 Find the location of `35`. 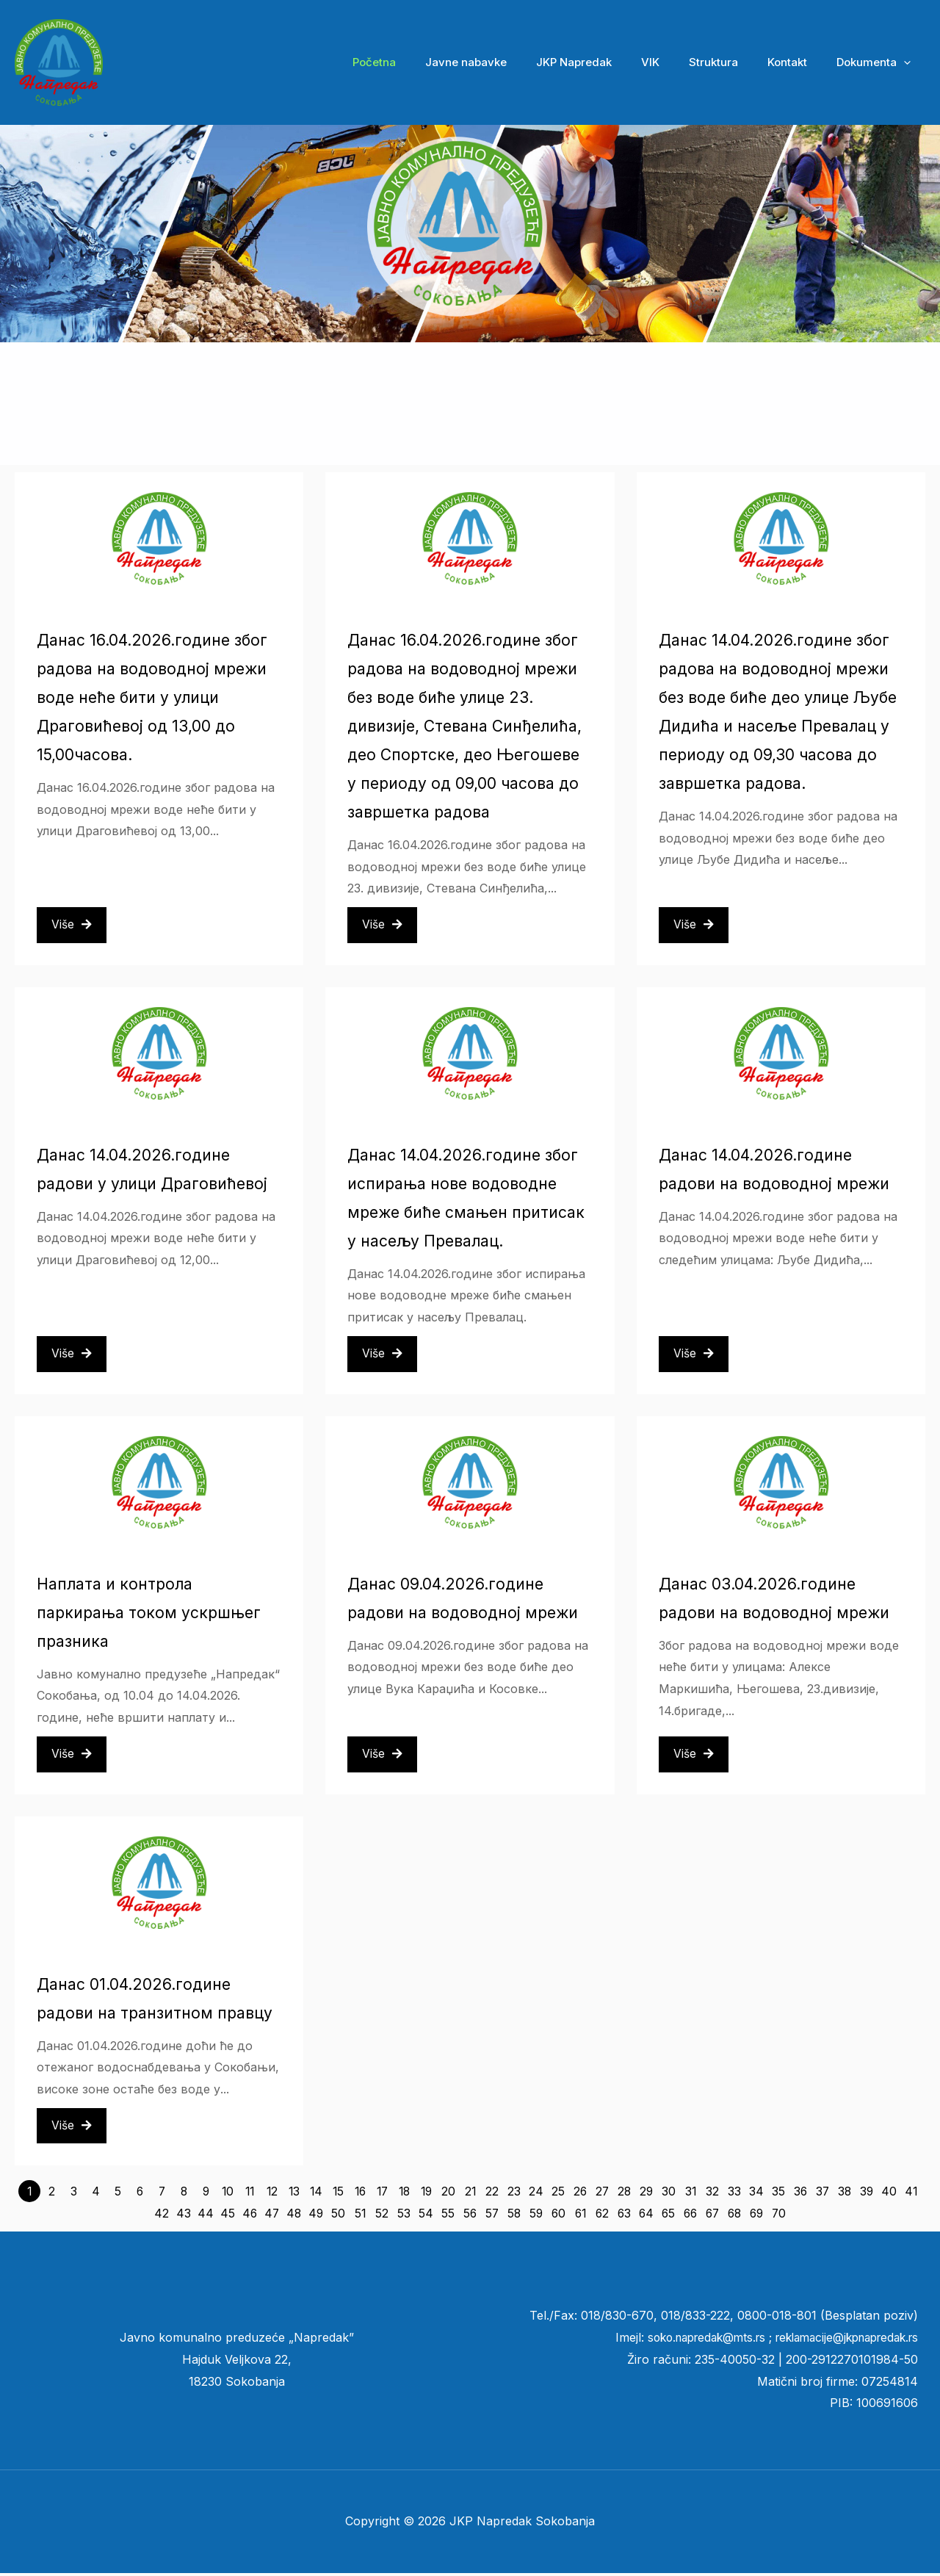

35 is located at coordinates (778, 2194).